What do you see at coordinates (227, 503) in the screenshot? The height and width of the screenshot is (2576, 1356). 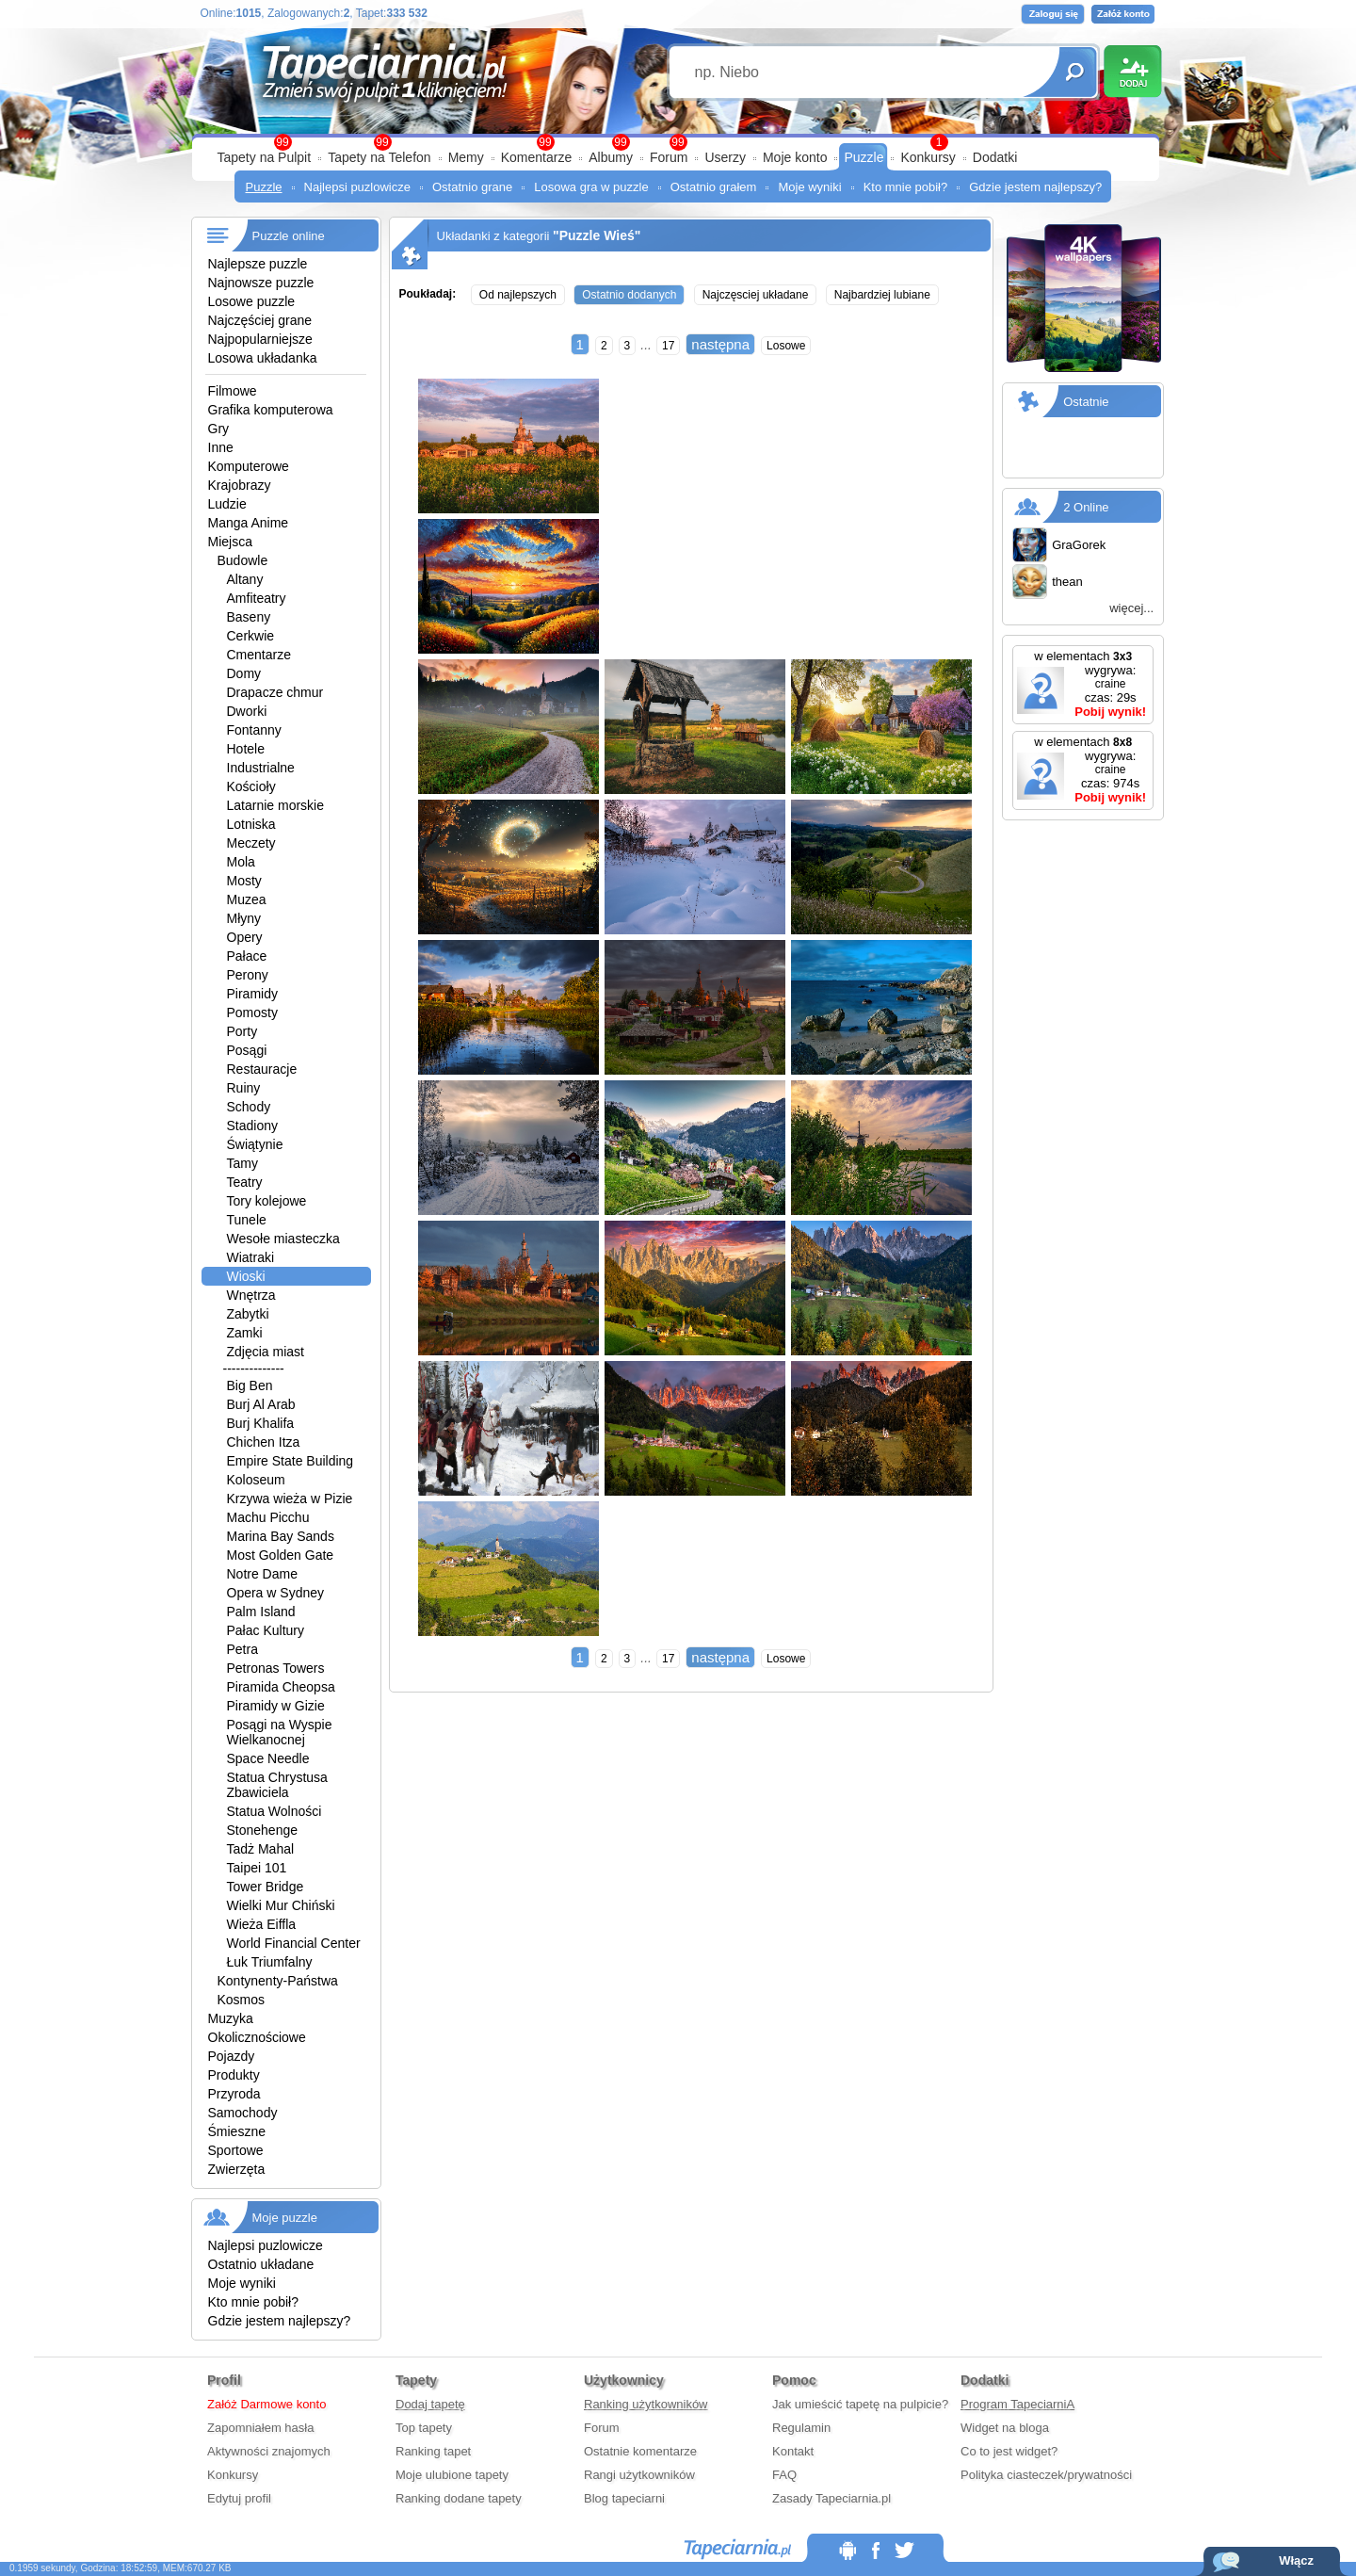 I see `Ludzie` at bounding box center [227, 503].